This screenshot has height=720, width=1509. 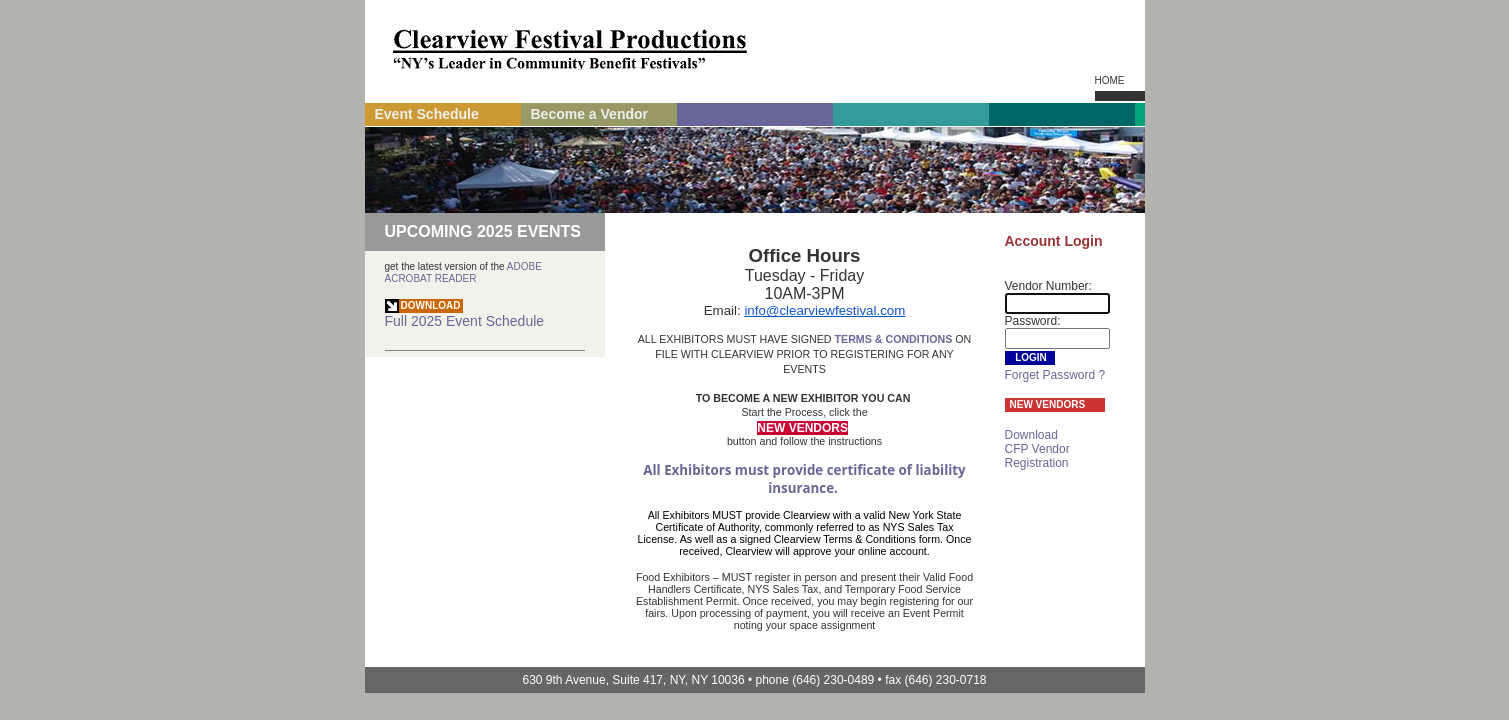 What do you see at coordinates (590, 114) in the screenshot?
I see `Become a Vendor` at bounding box center [590, 114].